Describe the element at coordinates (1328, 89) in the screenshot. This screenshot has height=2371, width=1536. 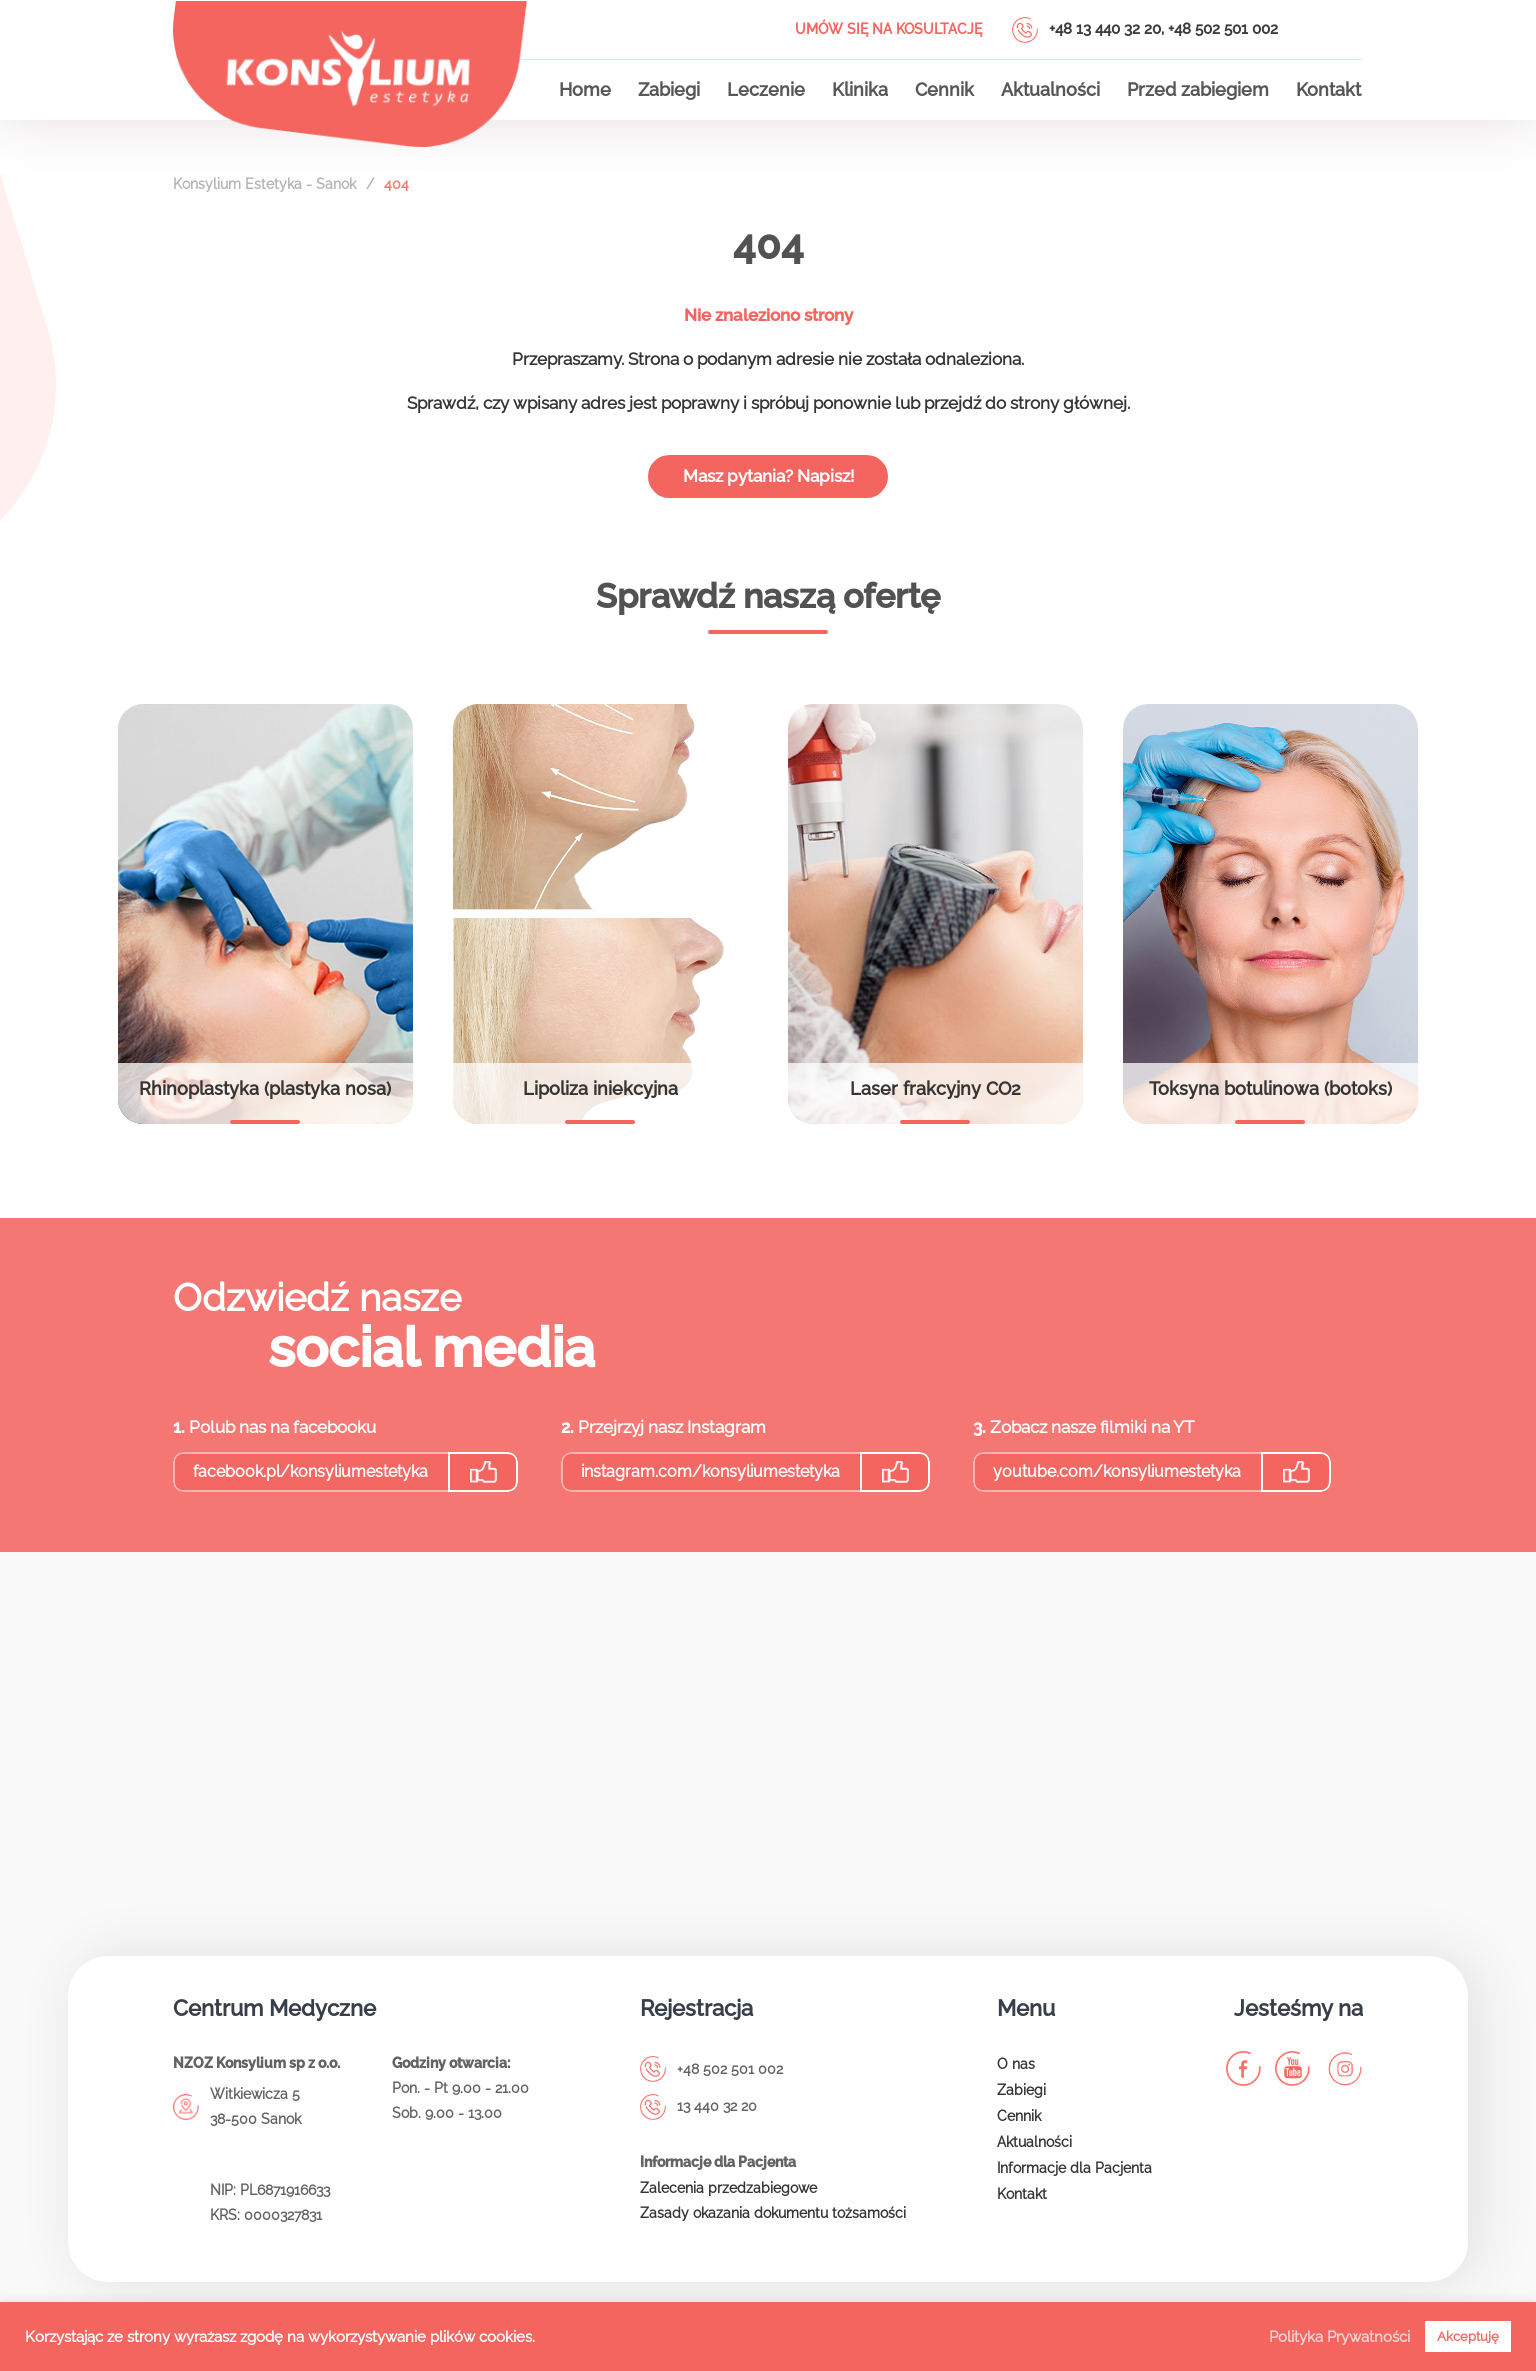
I see `Kontakt` at that location.